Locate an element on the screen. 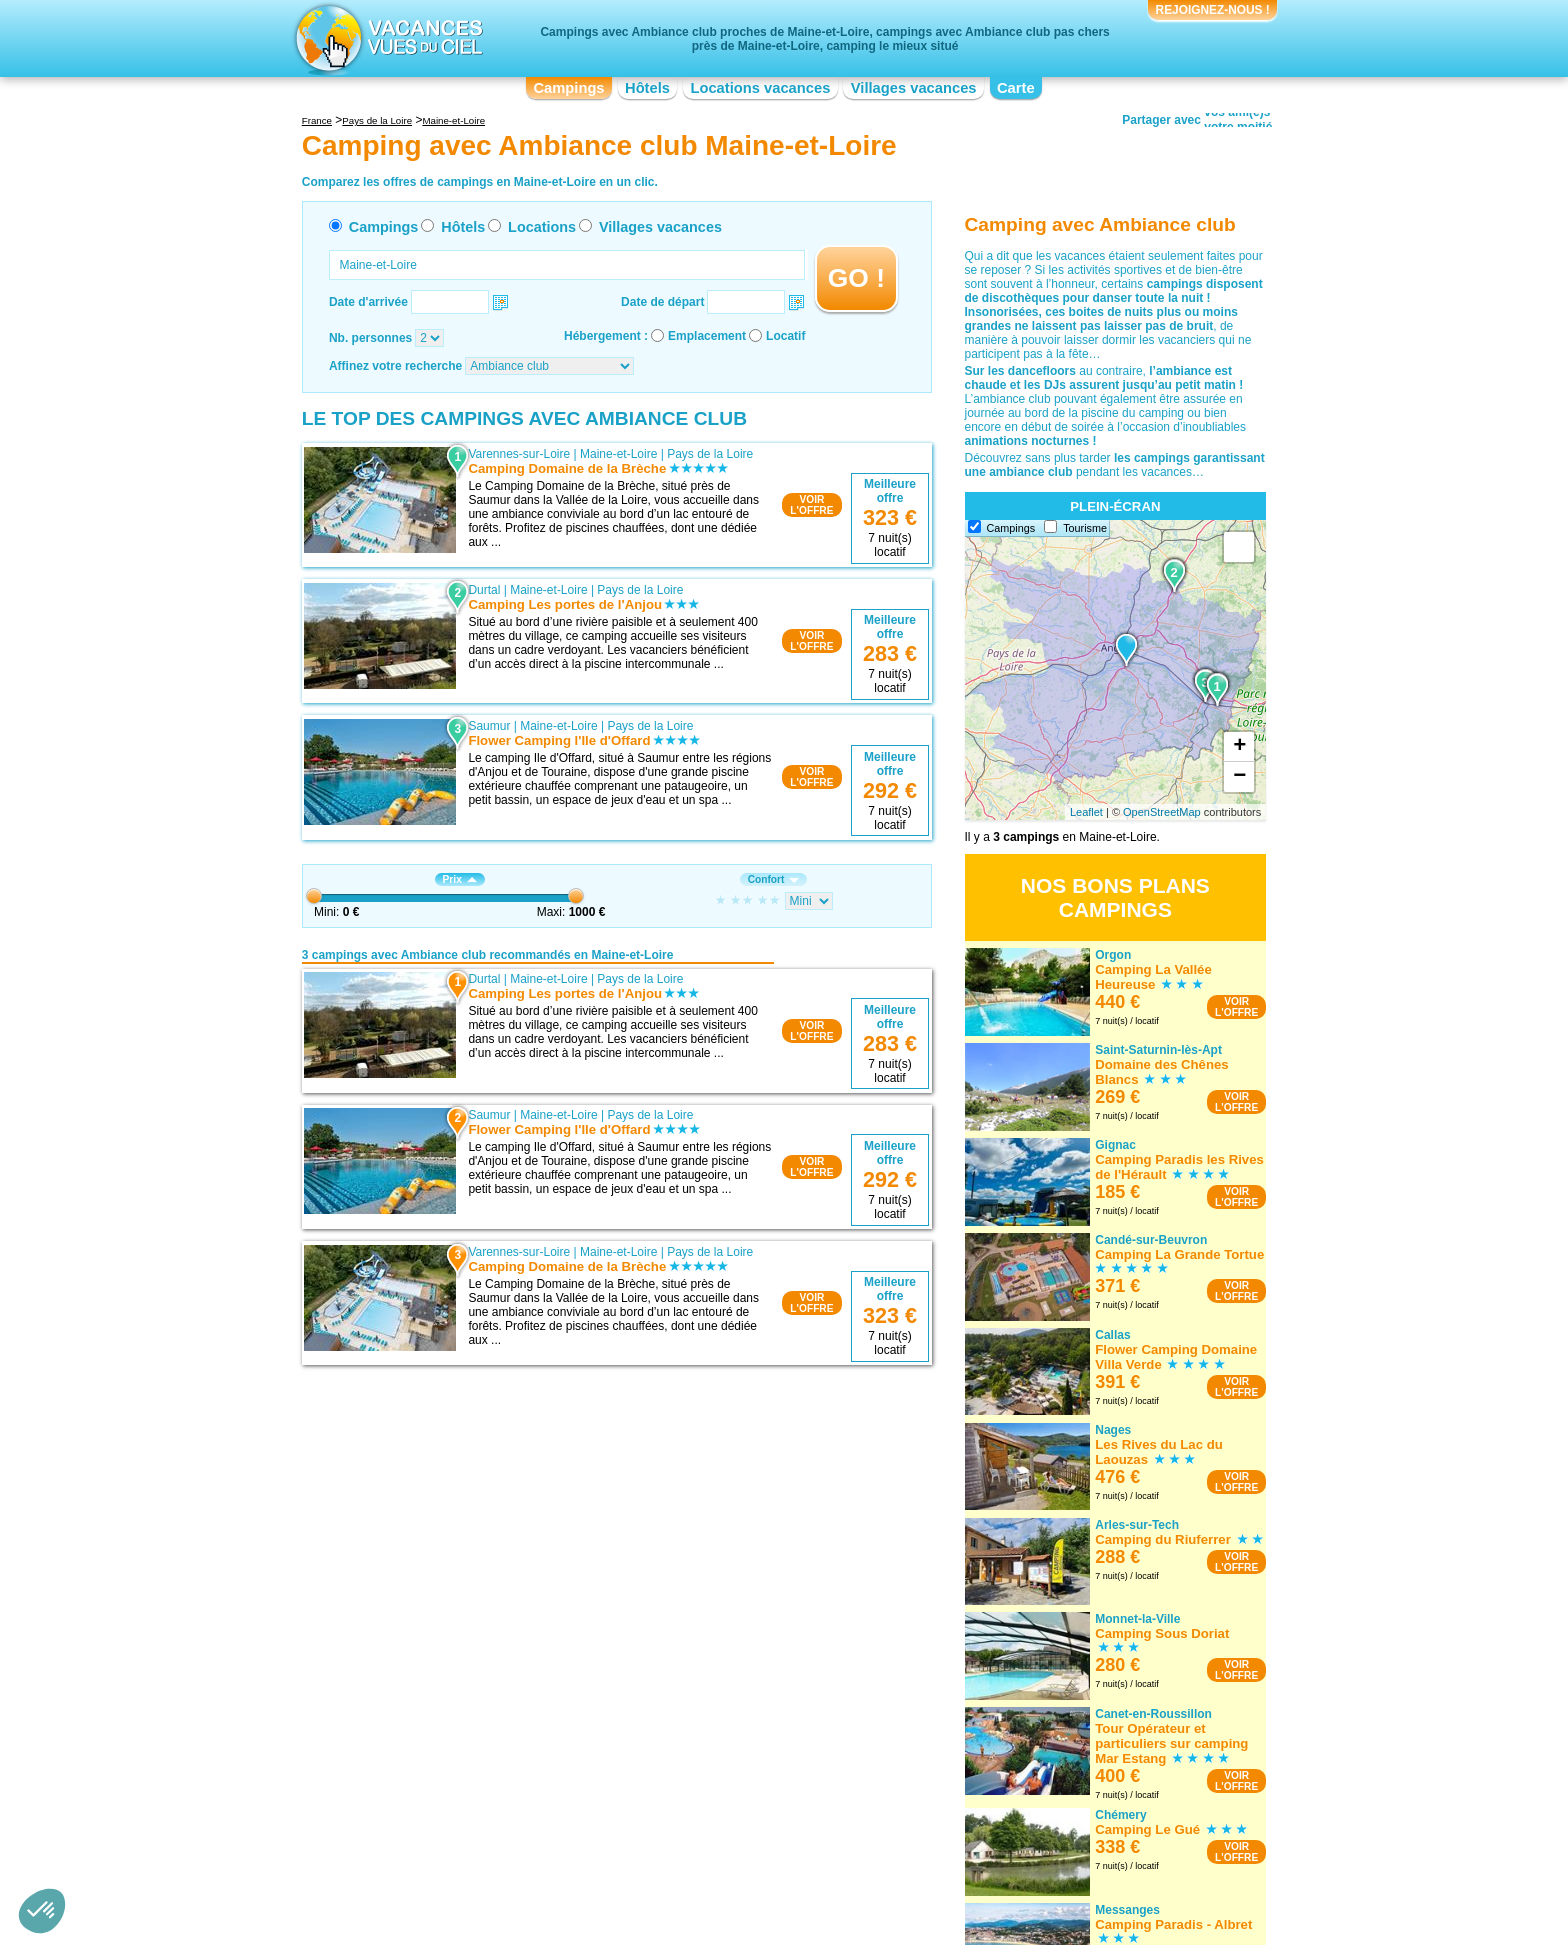 This screenshot has height=1945, width=1568. Villages vacances is located at coordinates (914, 88).